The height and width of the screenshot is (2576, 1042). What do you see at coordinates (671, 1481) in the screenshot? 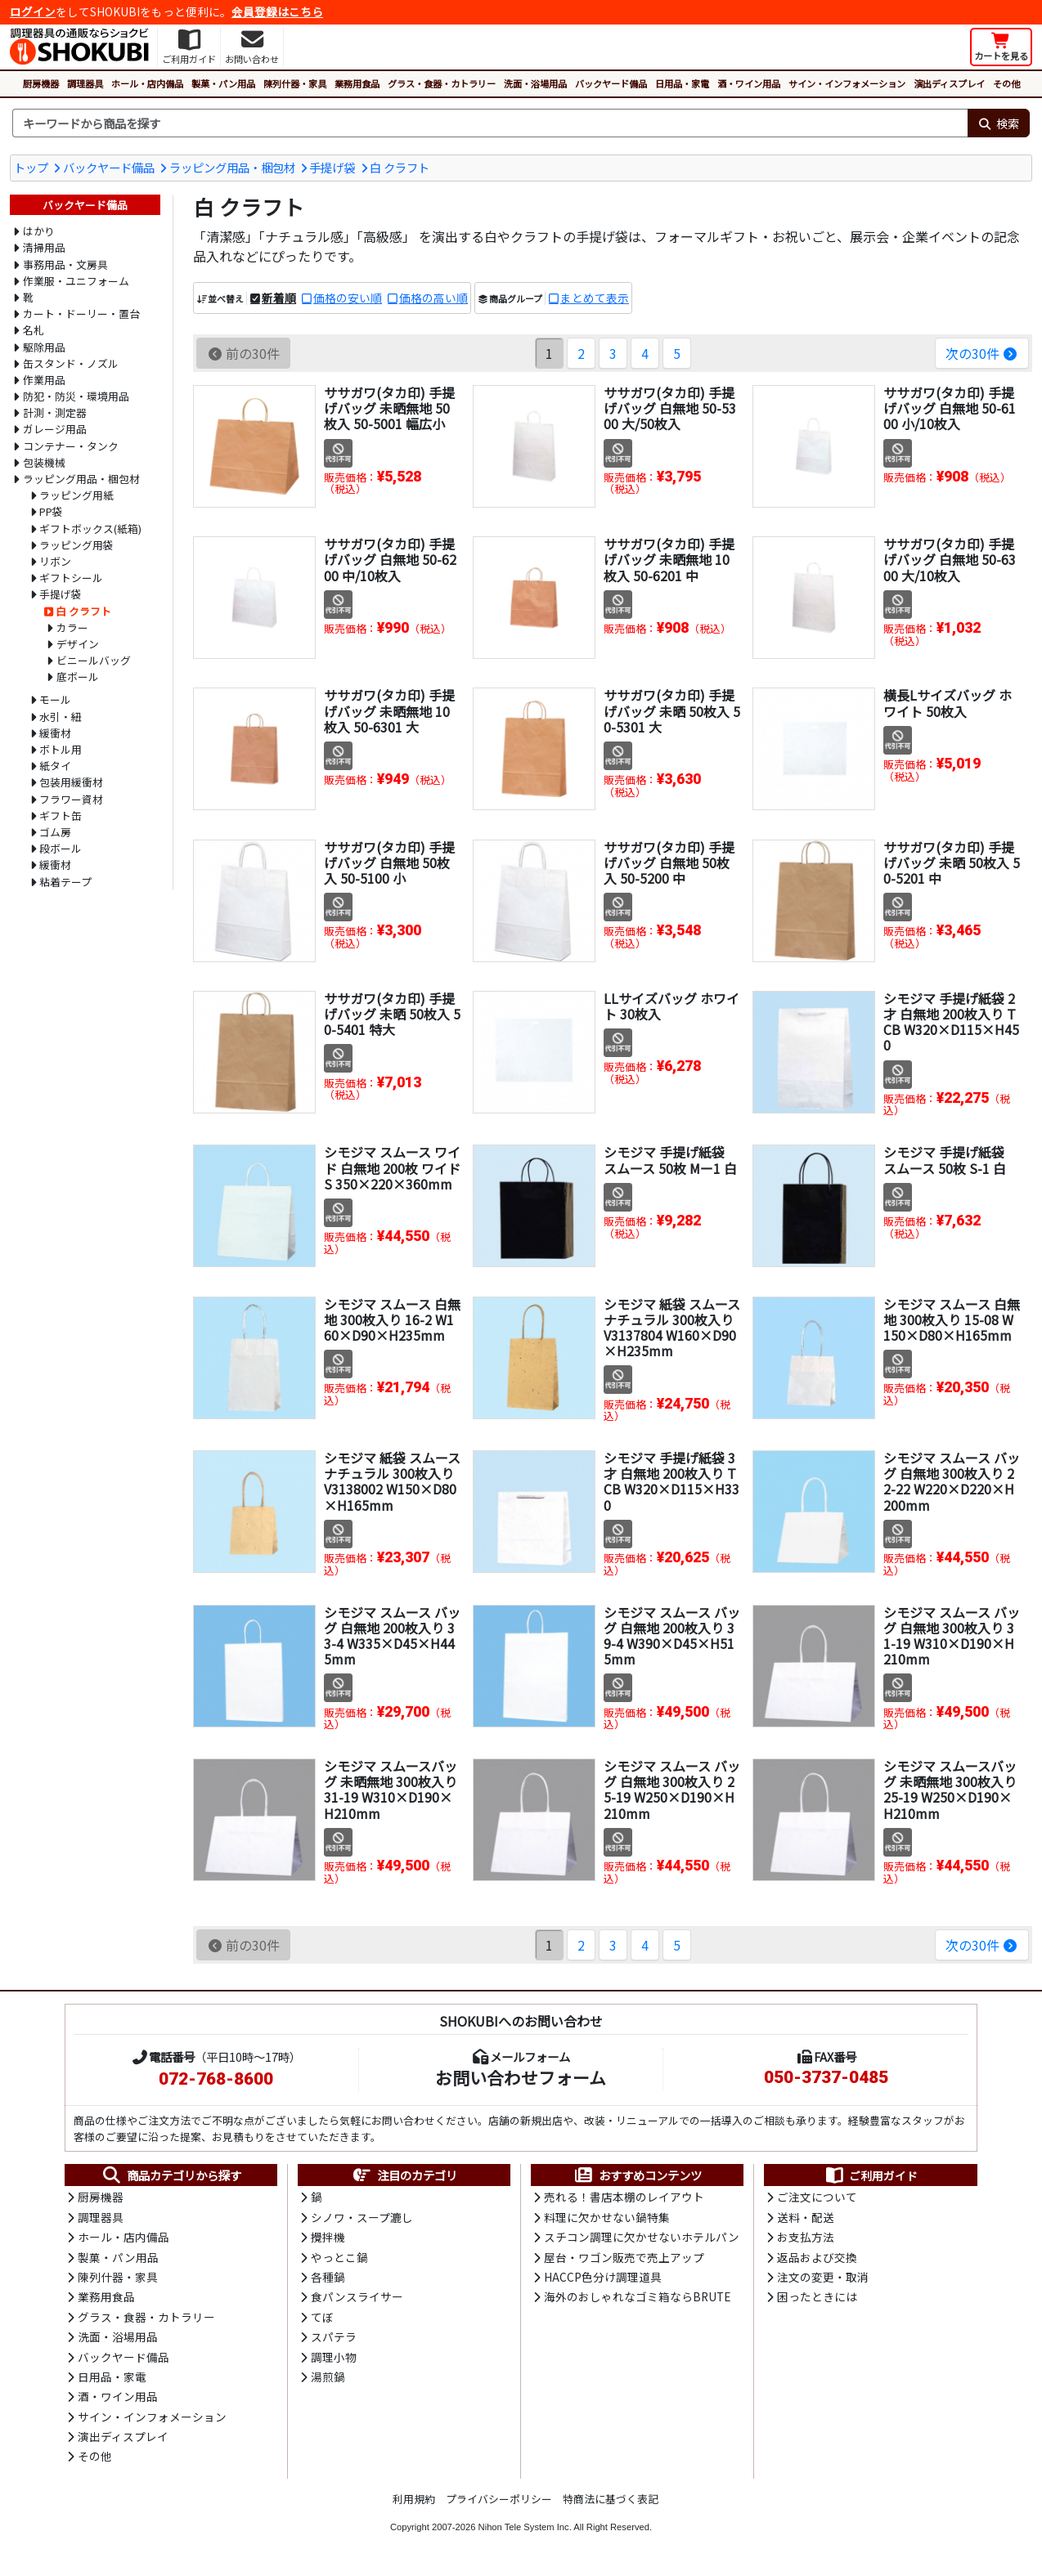
I see `シモジマ 手提げ紙袋 3才 白無地 200枚入り TCB W320×D115×H330` at bounding box center [671, 1481].